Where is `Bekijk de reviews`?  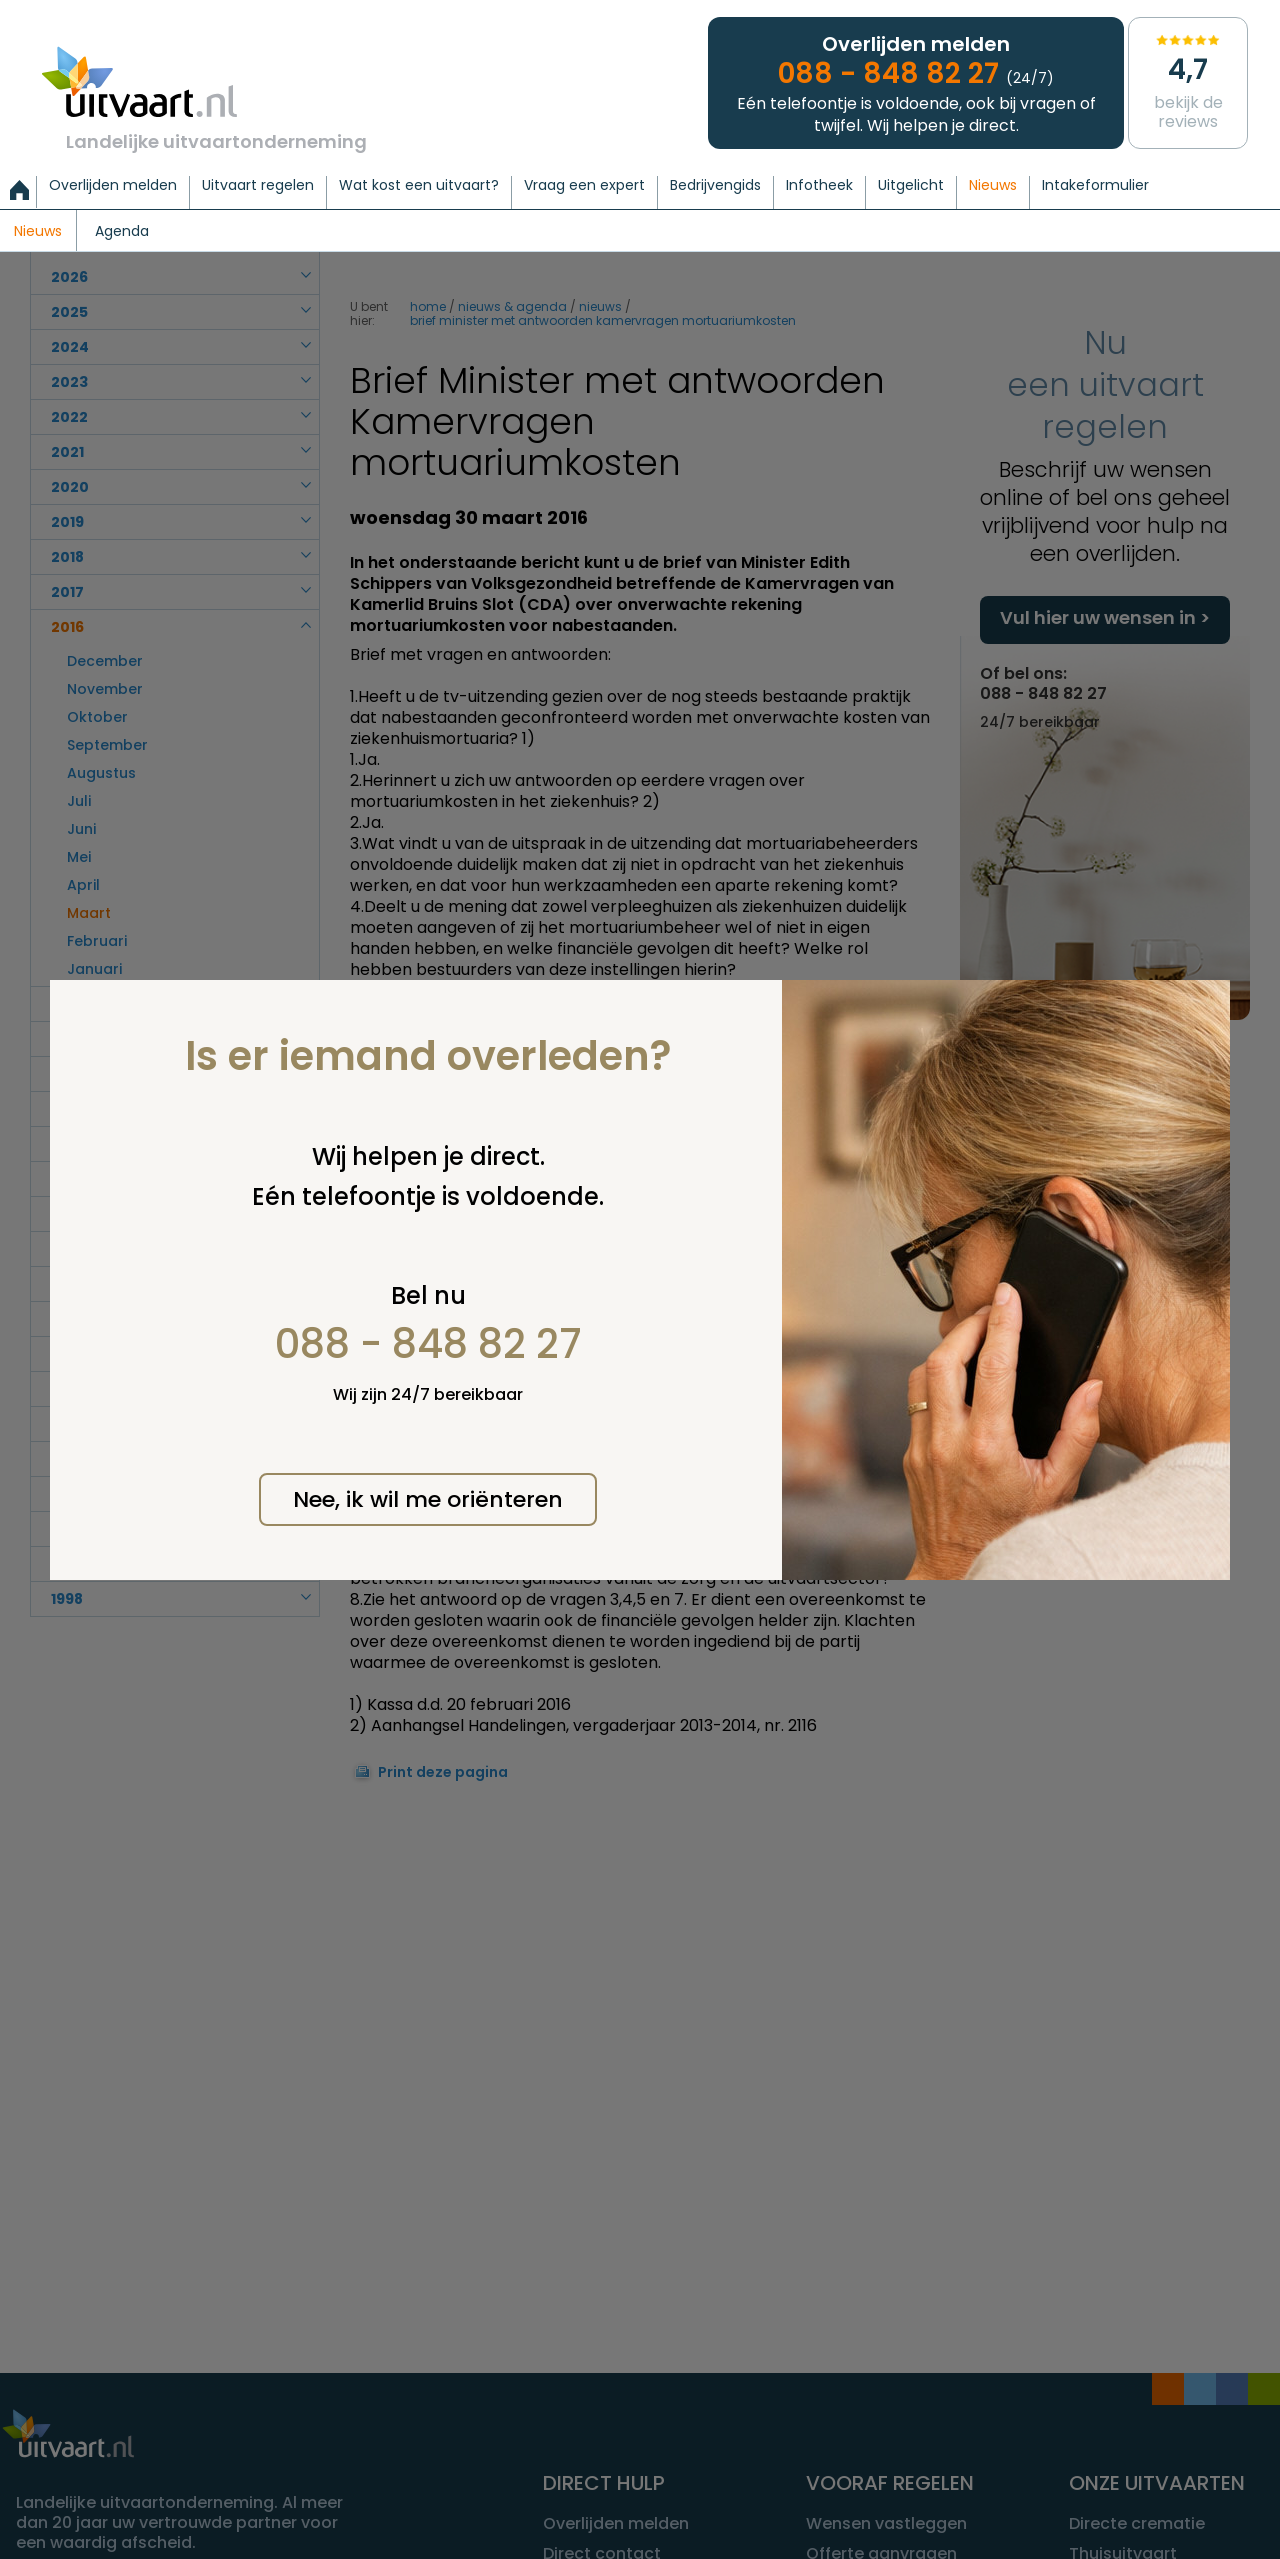 Bekijk de reviews is located at coordinates (1188, 81).